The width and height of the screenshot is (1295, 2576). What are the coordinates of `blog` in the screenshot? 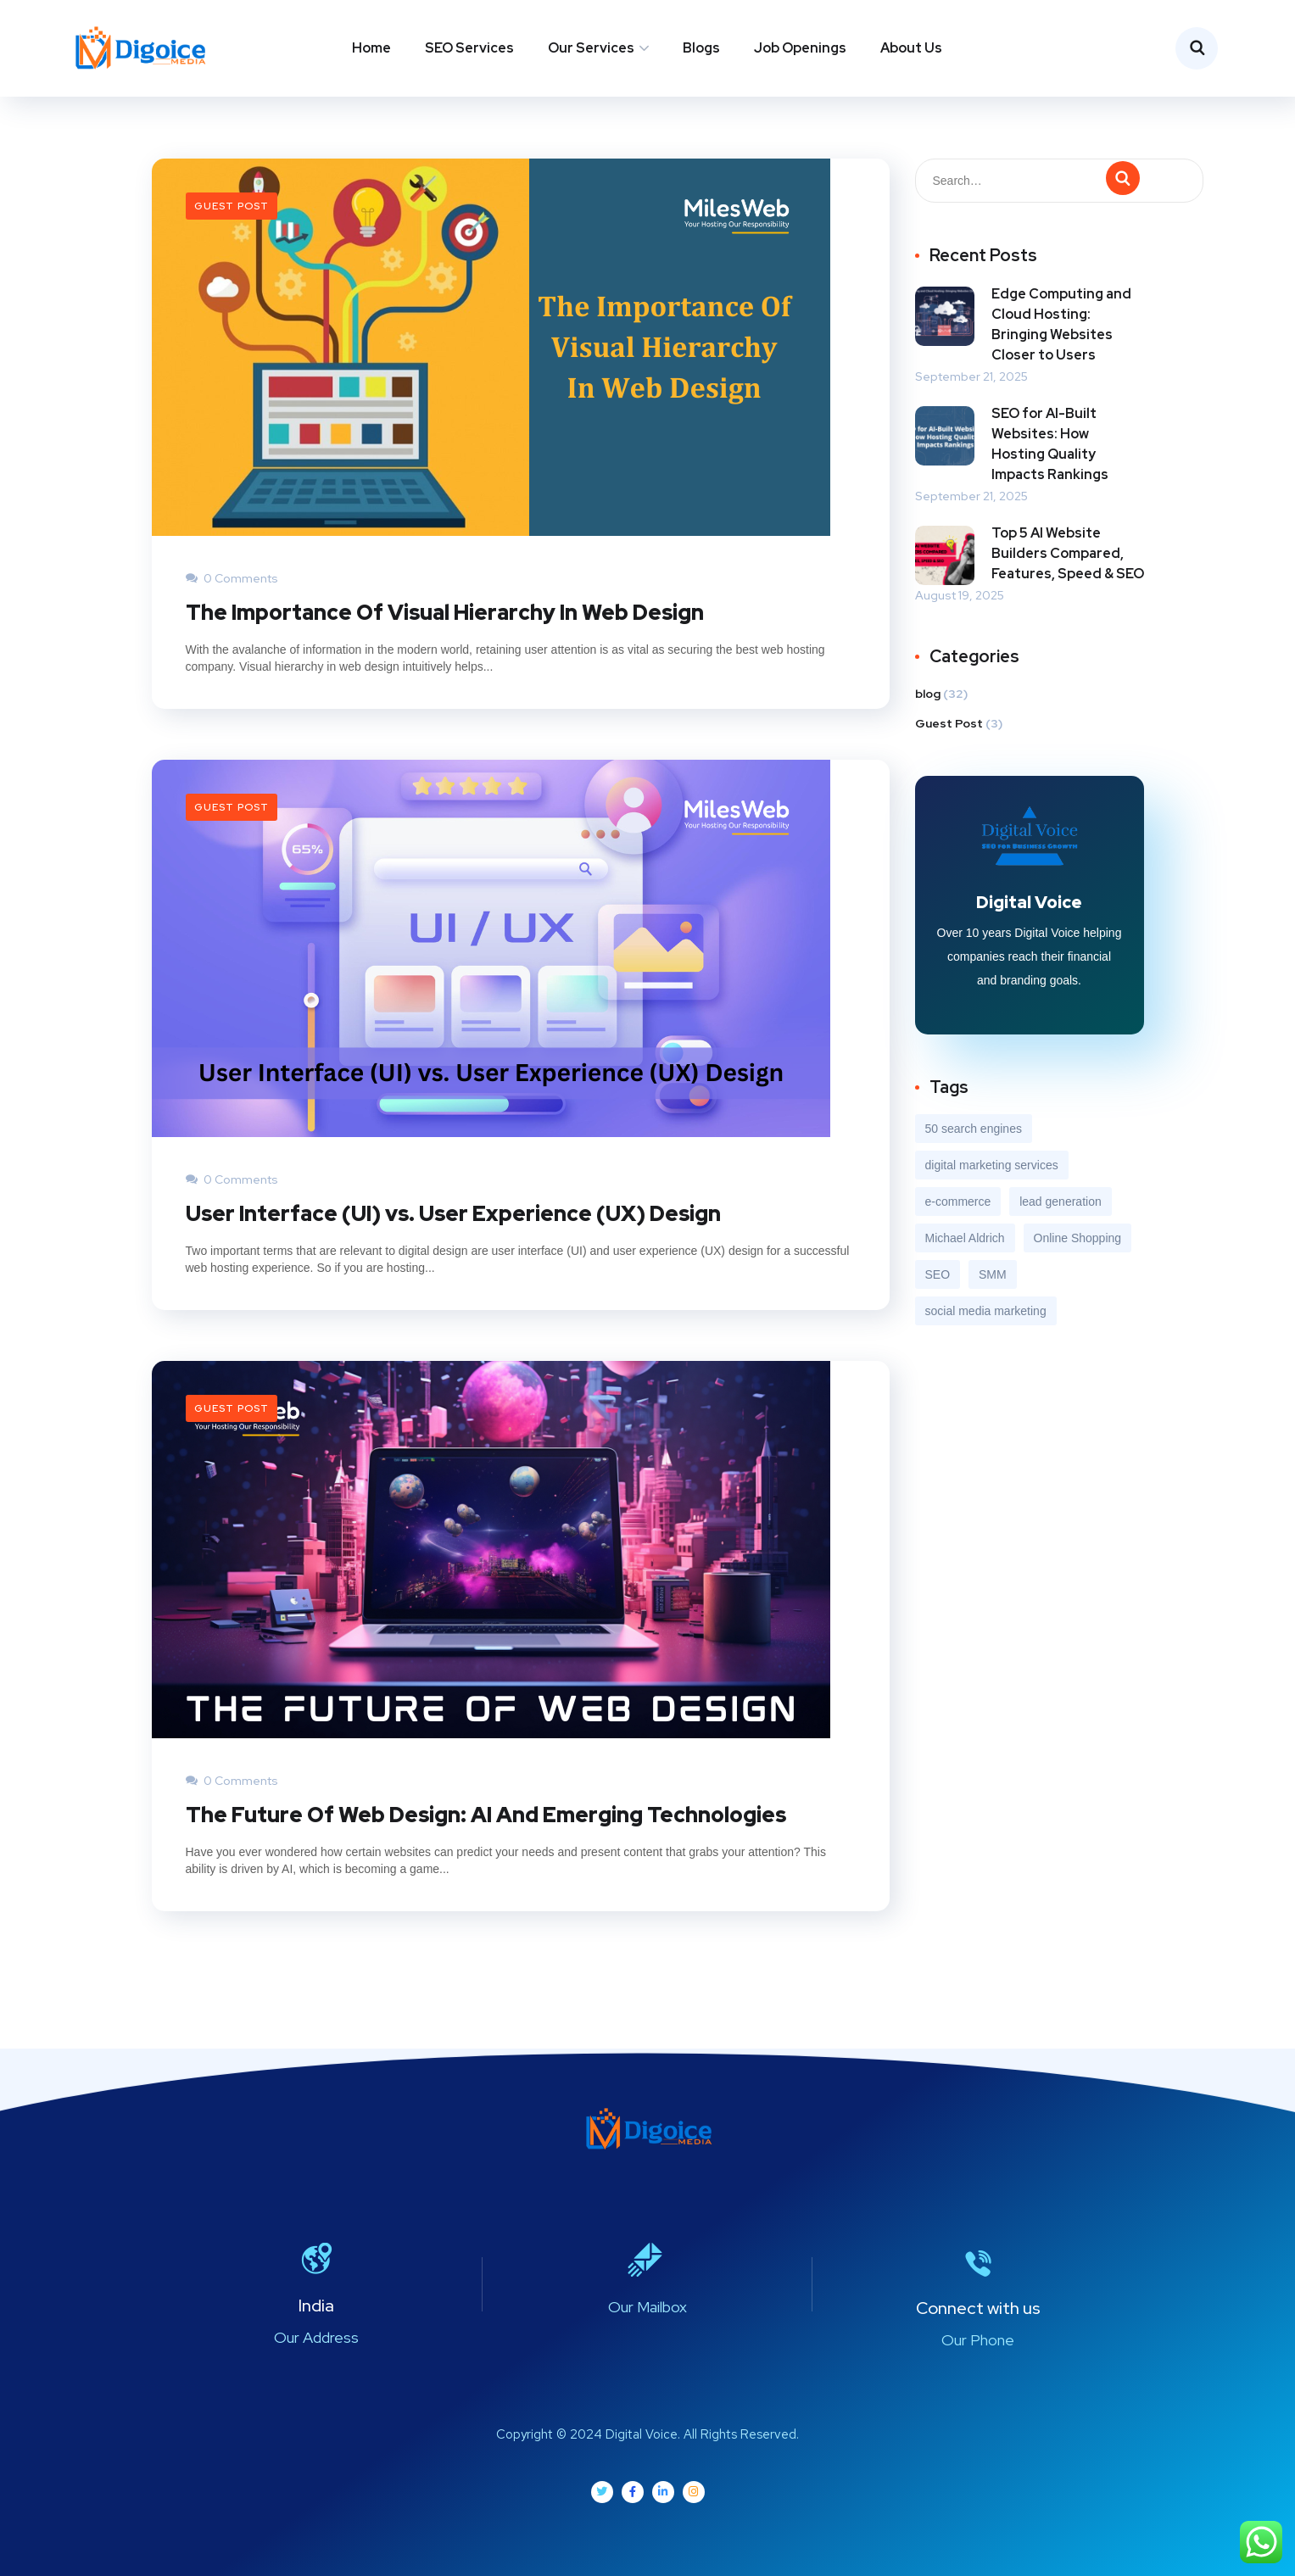 It's located at (928, 692).